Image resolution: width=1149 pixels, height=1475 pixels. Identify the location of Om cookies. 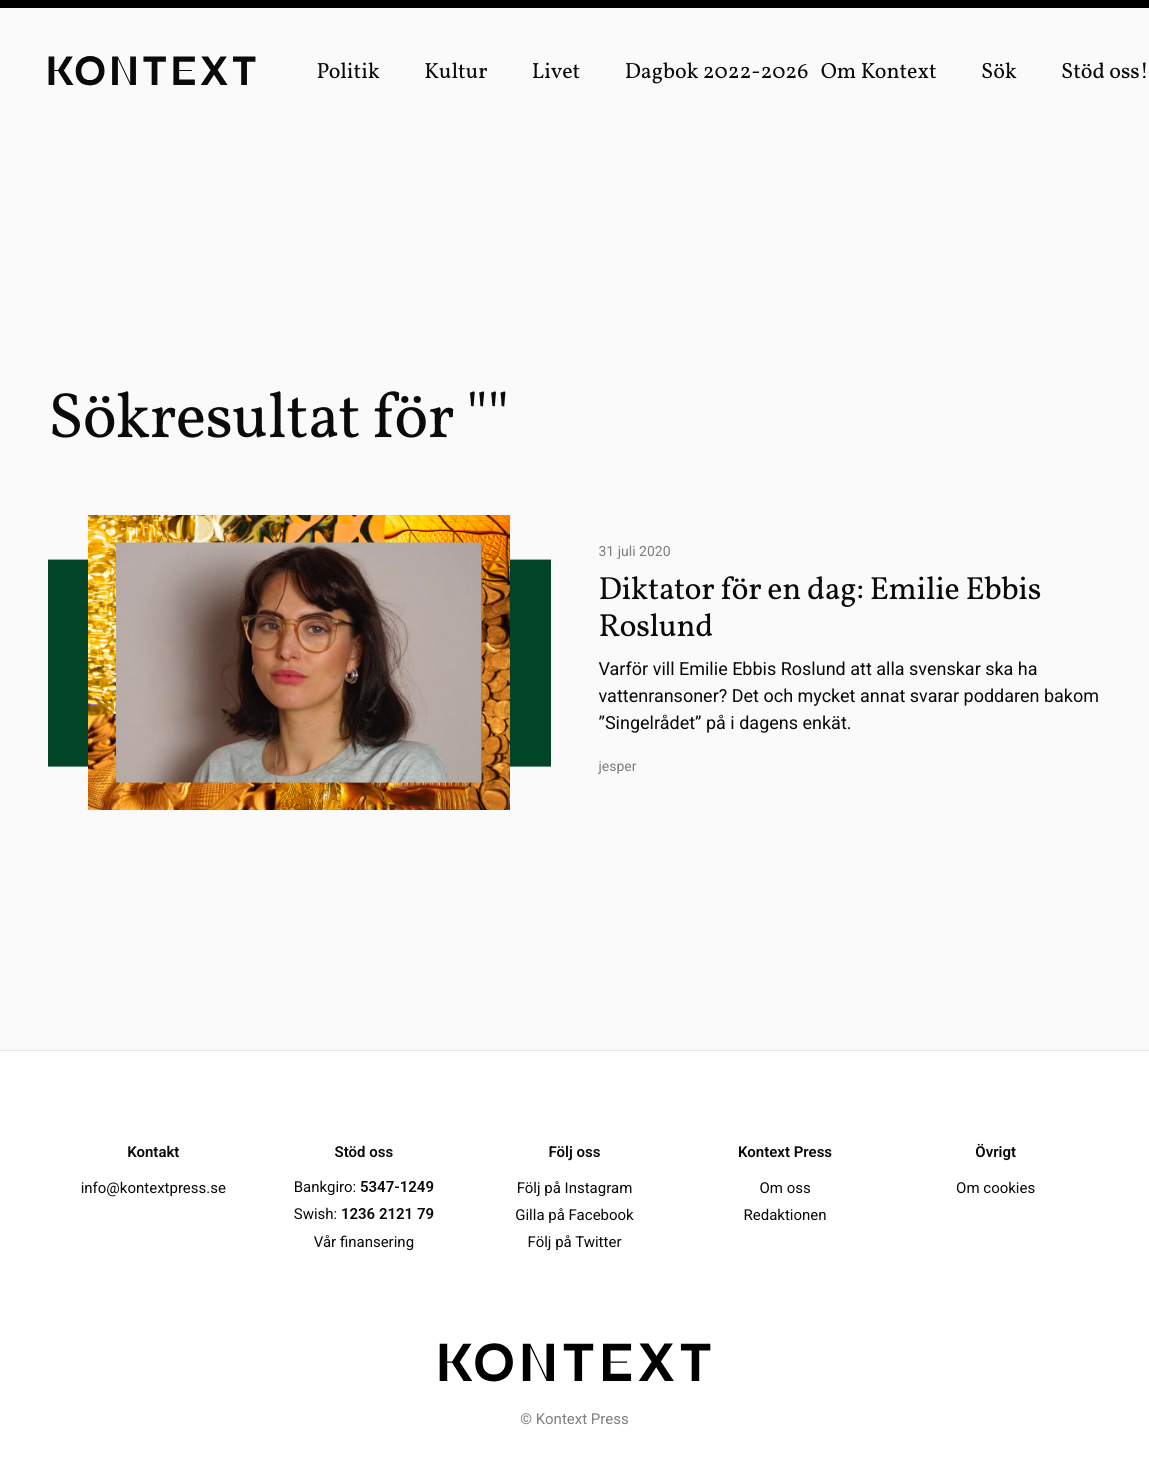
(995, 1187).